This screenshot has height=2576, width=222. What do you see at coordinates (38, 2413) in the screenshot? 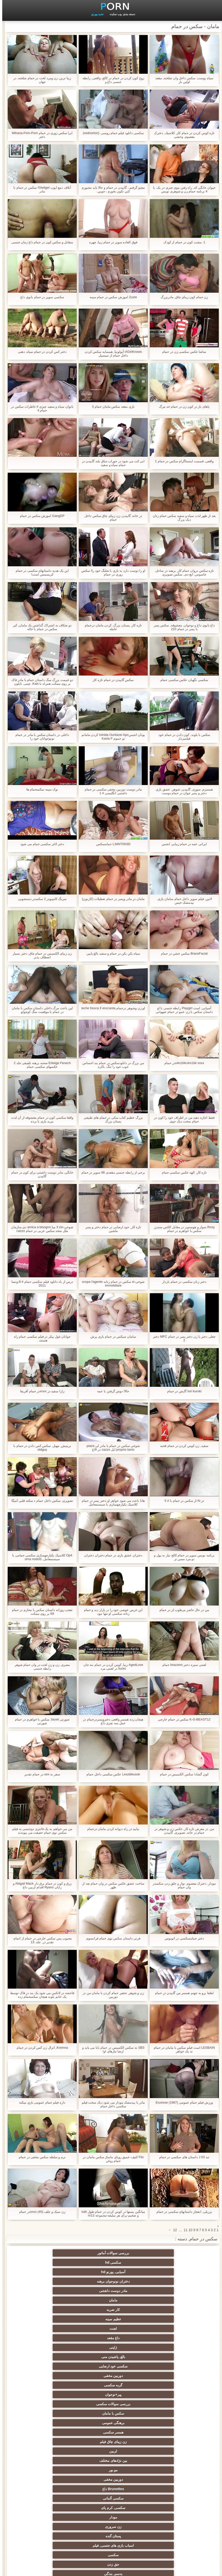
I see `طلسم پا` at bounding box center [38, 2413].